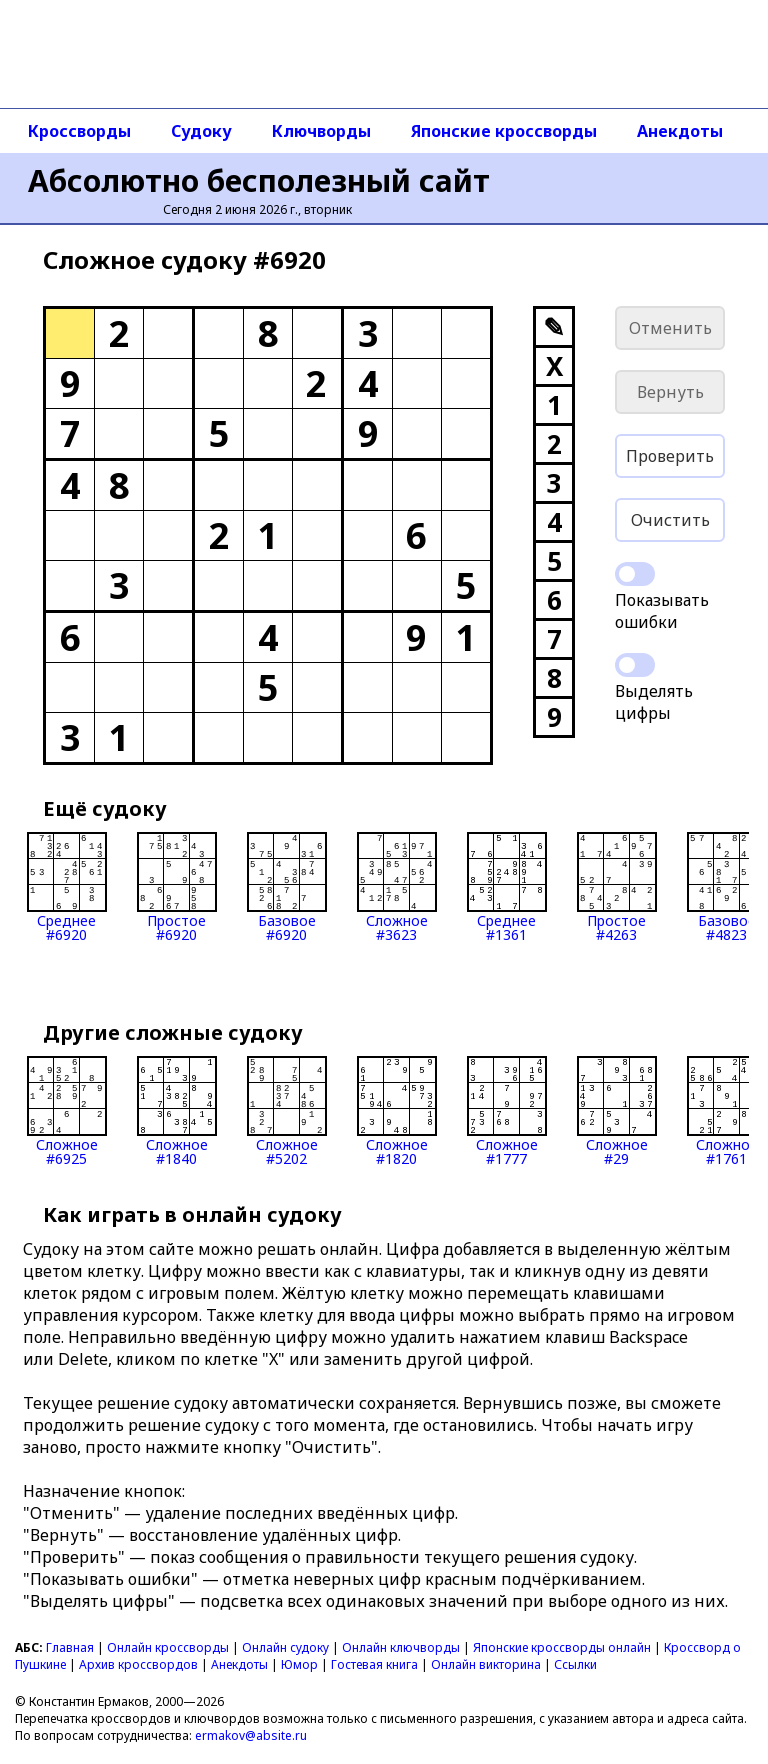  What do you see at coordinates (168, 1647) in the screenshot?
I see `Онлайн кроссворды` at bounding box center [168, 1647].